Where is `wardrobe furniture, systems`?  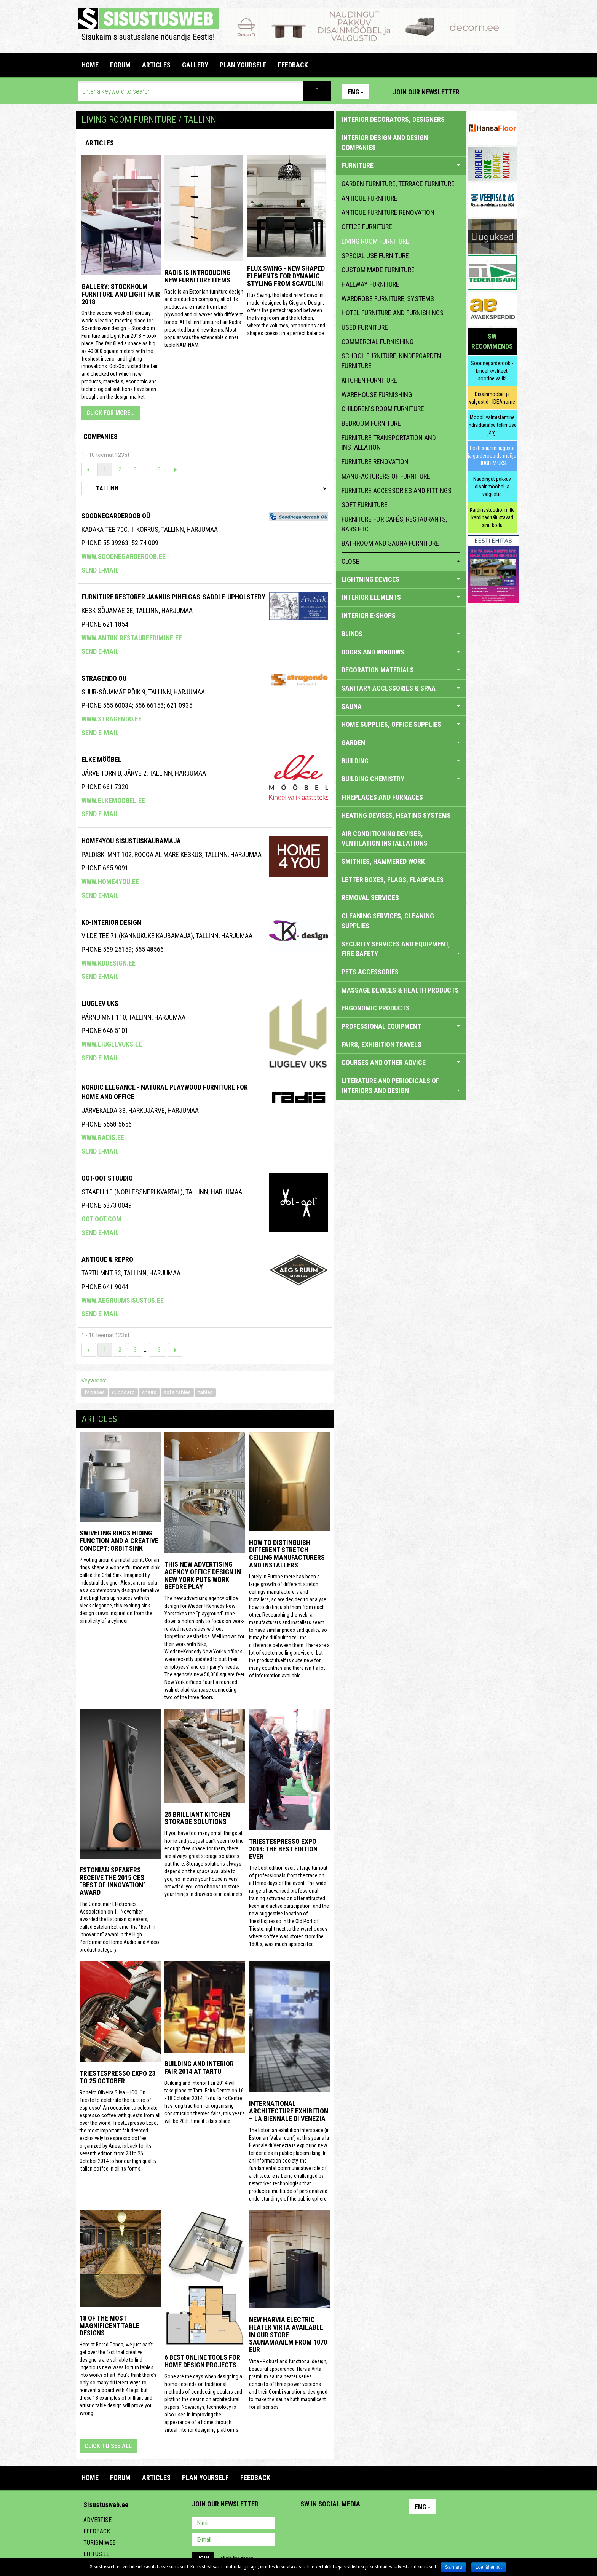 wardrobe furniture, systems is located at coordinates (388, 299).